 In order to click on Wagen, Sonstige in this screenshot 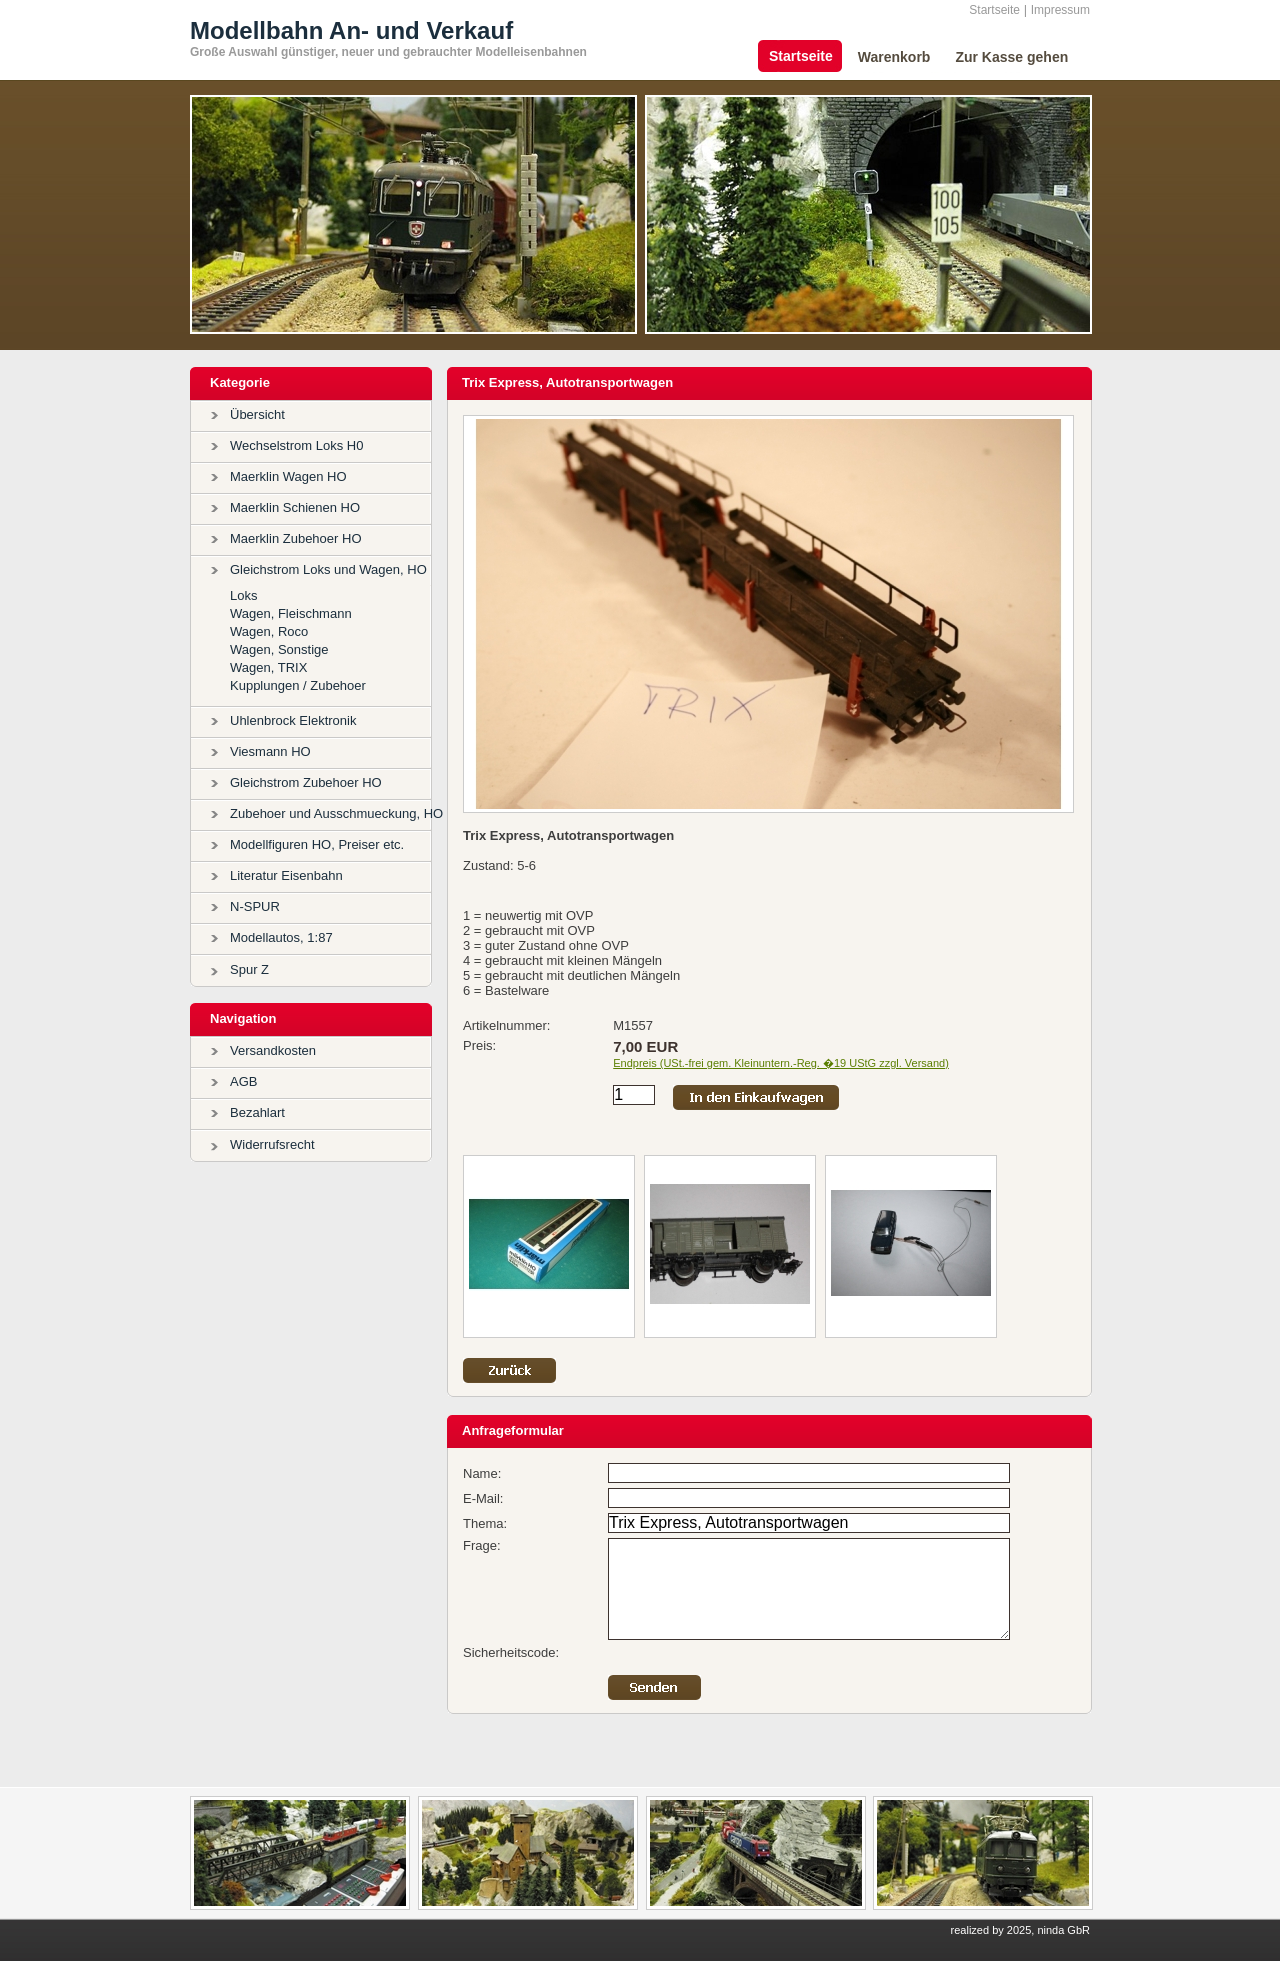, I will do `click(279, 649)`.